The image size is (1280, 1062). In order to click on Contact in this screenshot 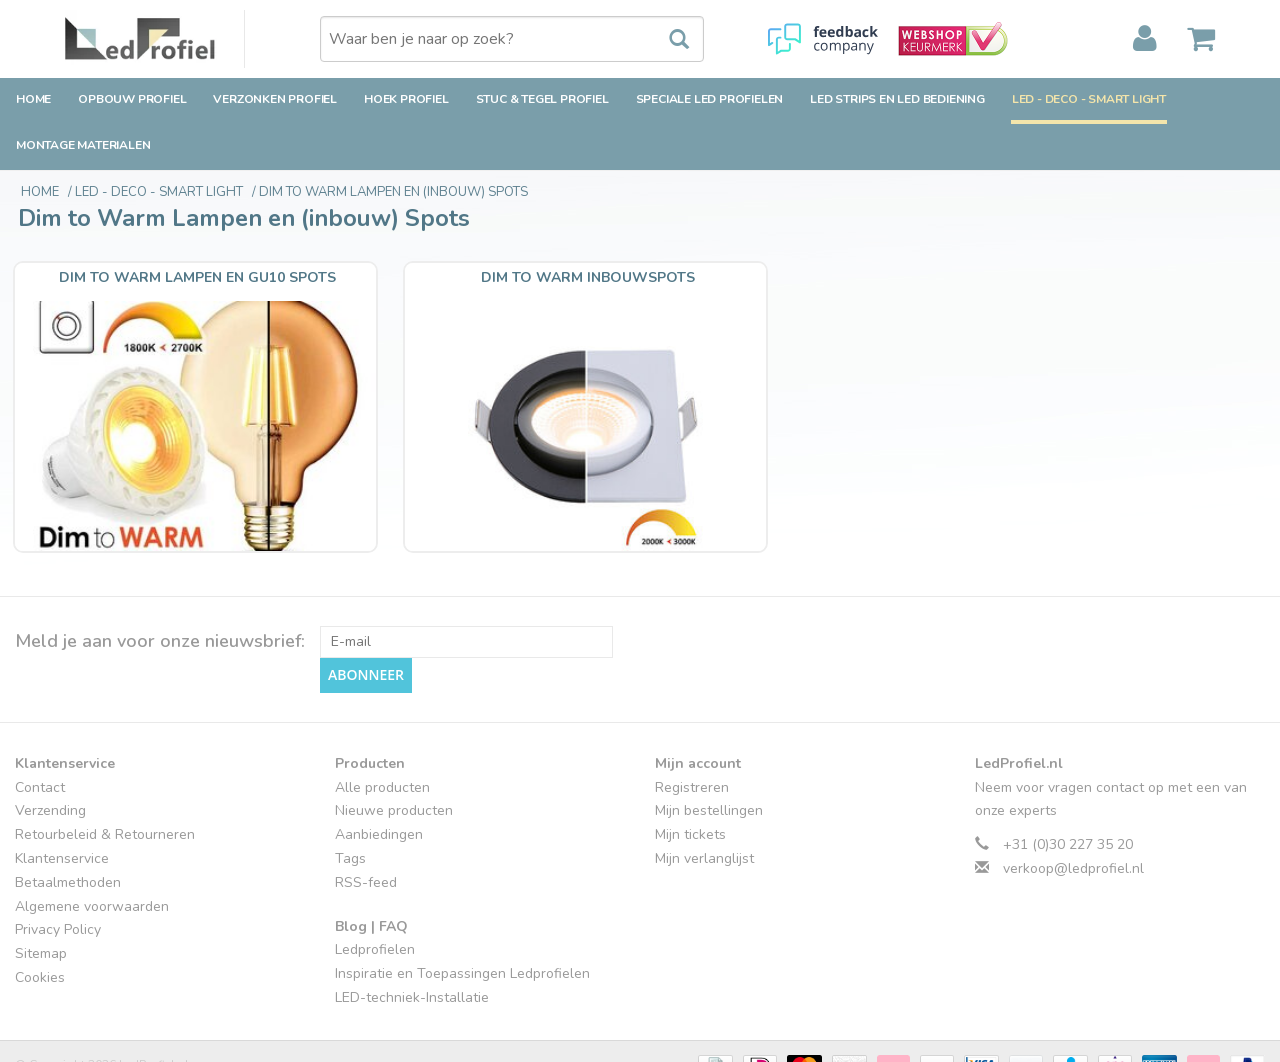, I will do `click(40, 735)`.